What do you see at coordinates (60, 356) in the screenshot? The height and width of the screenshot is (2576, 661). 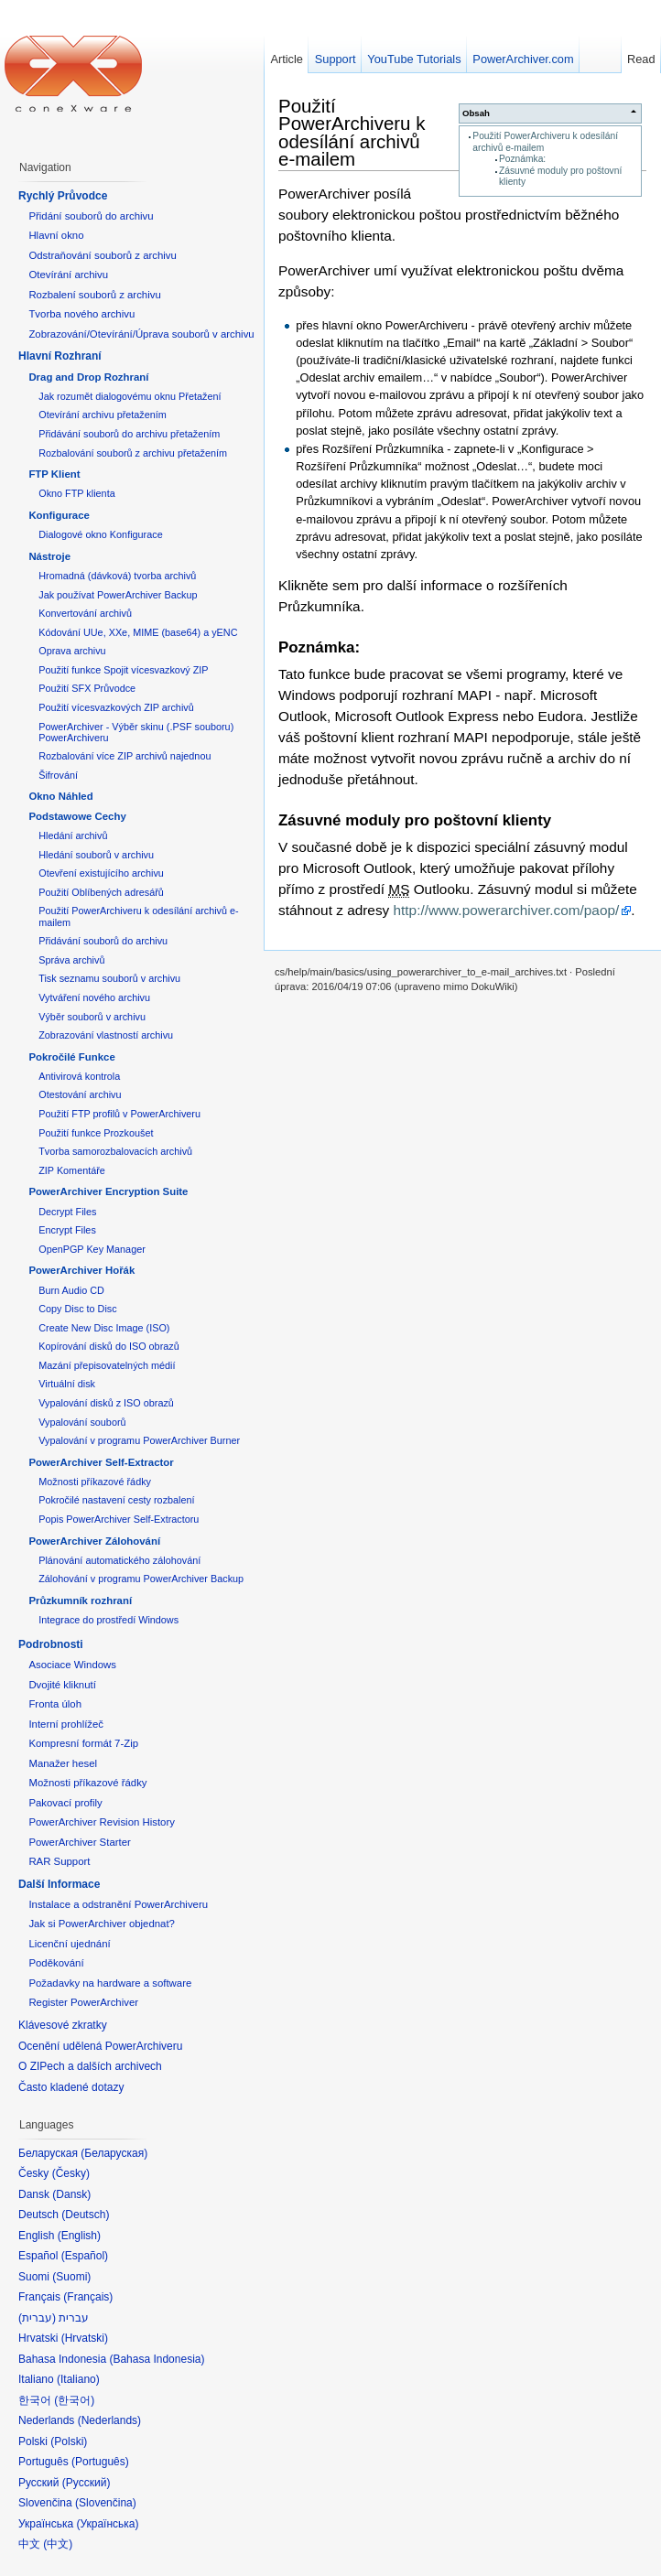 I see `Hlavní Rozhraní` at bounding box center [60, 356].